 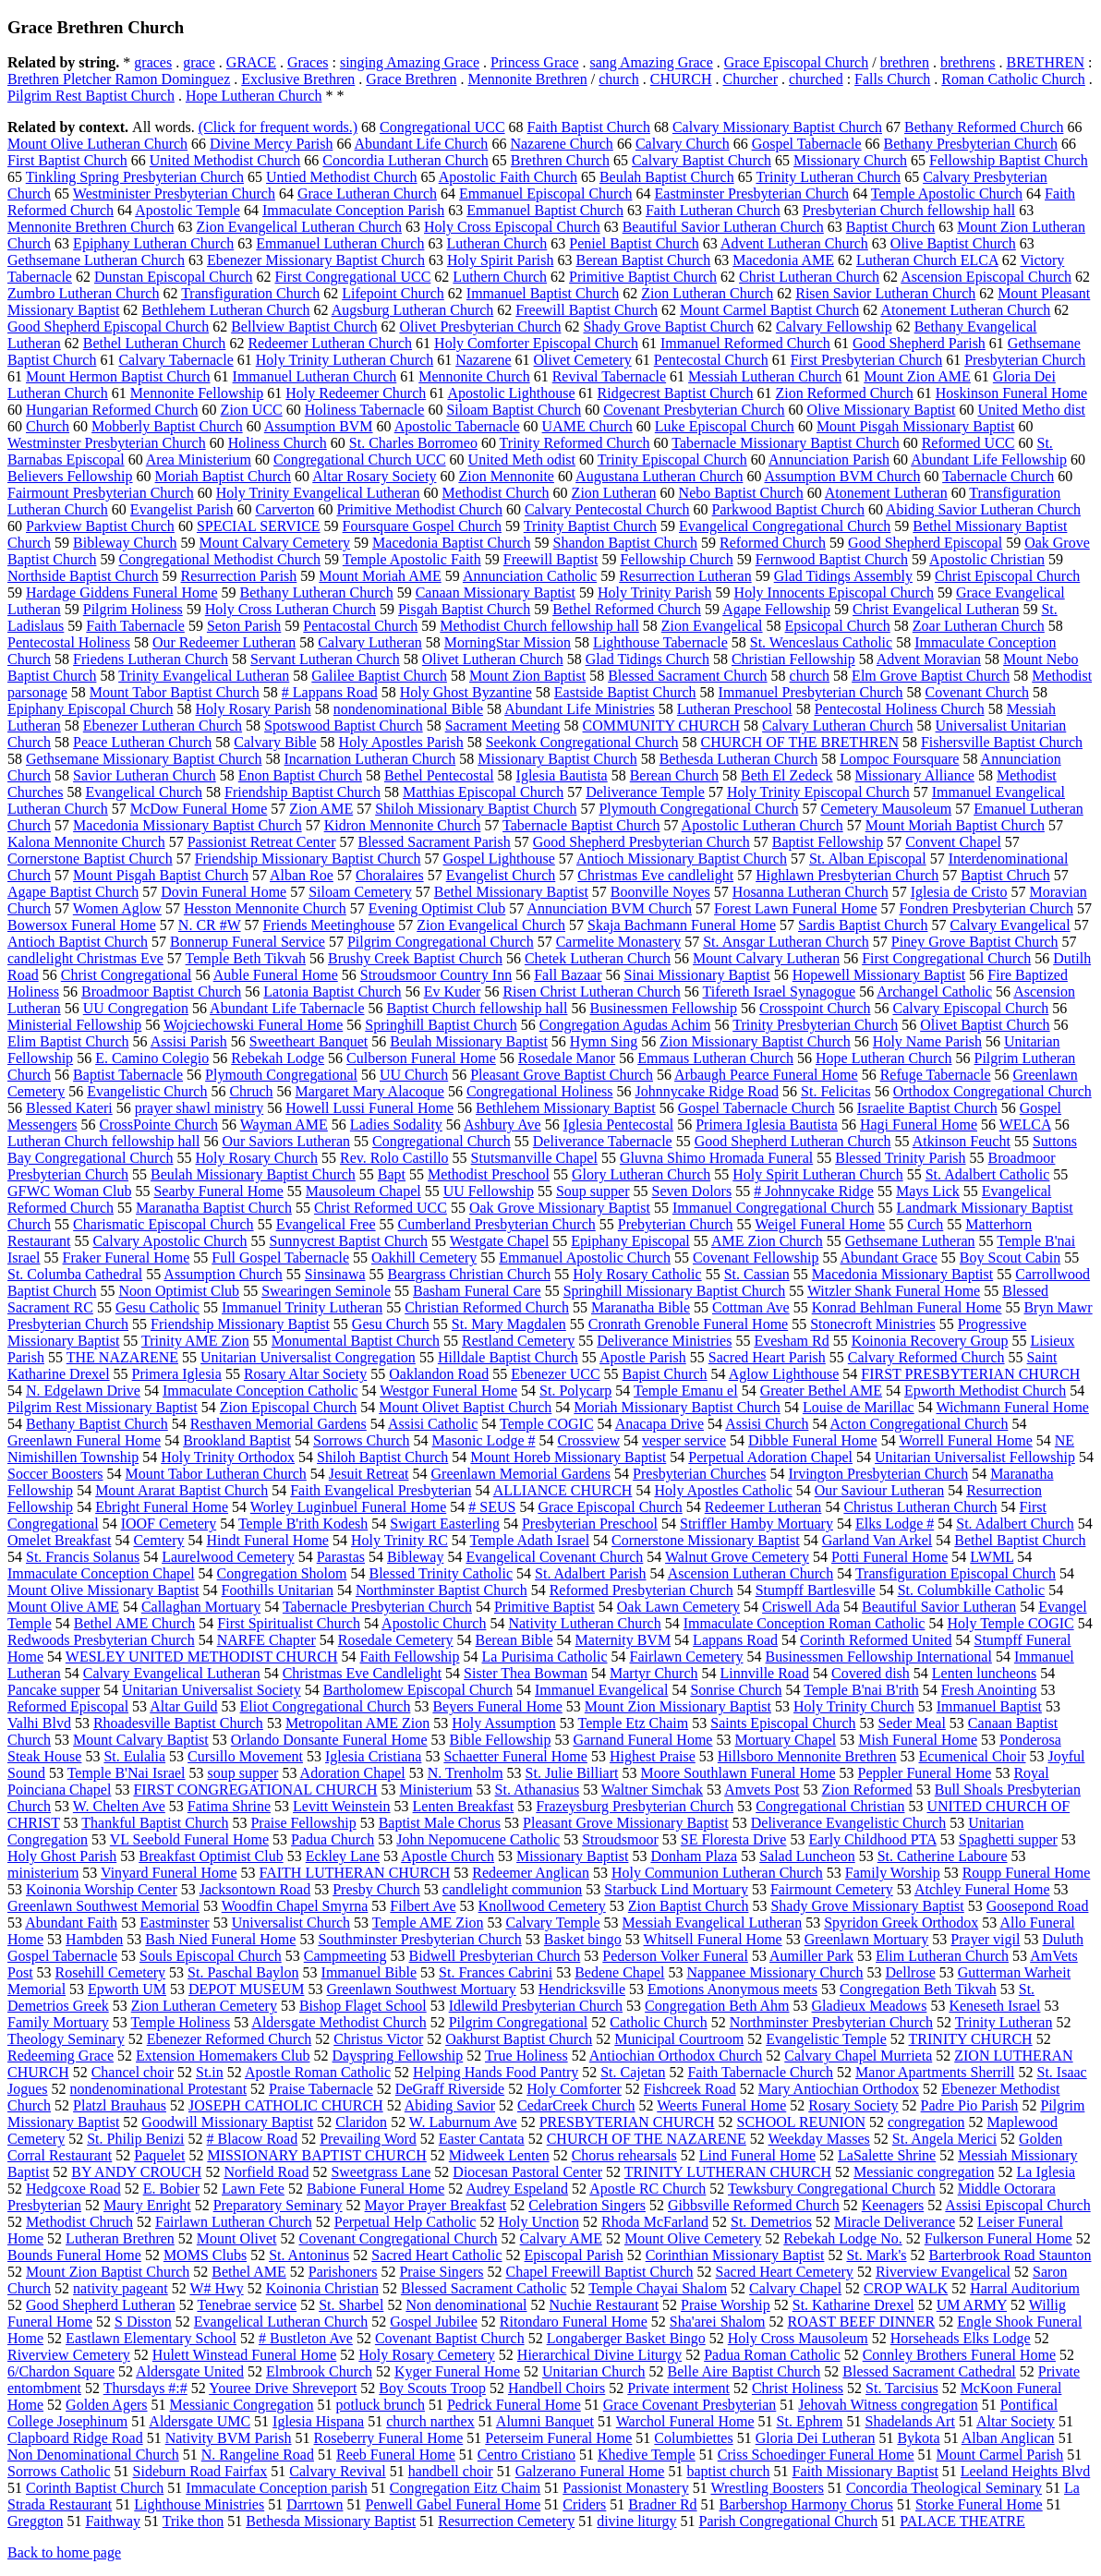 What do you see at coordinates (380, 2405) in the screenshot?
I see `potluck brunch` at bounding box center [380, 2405].